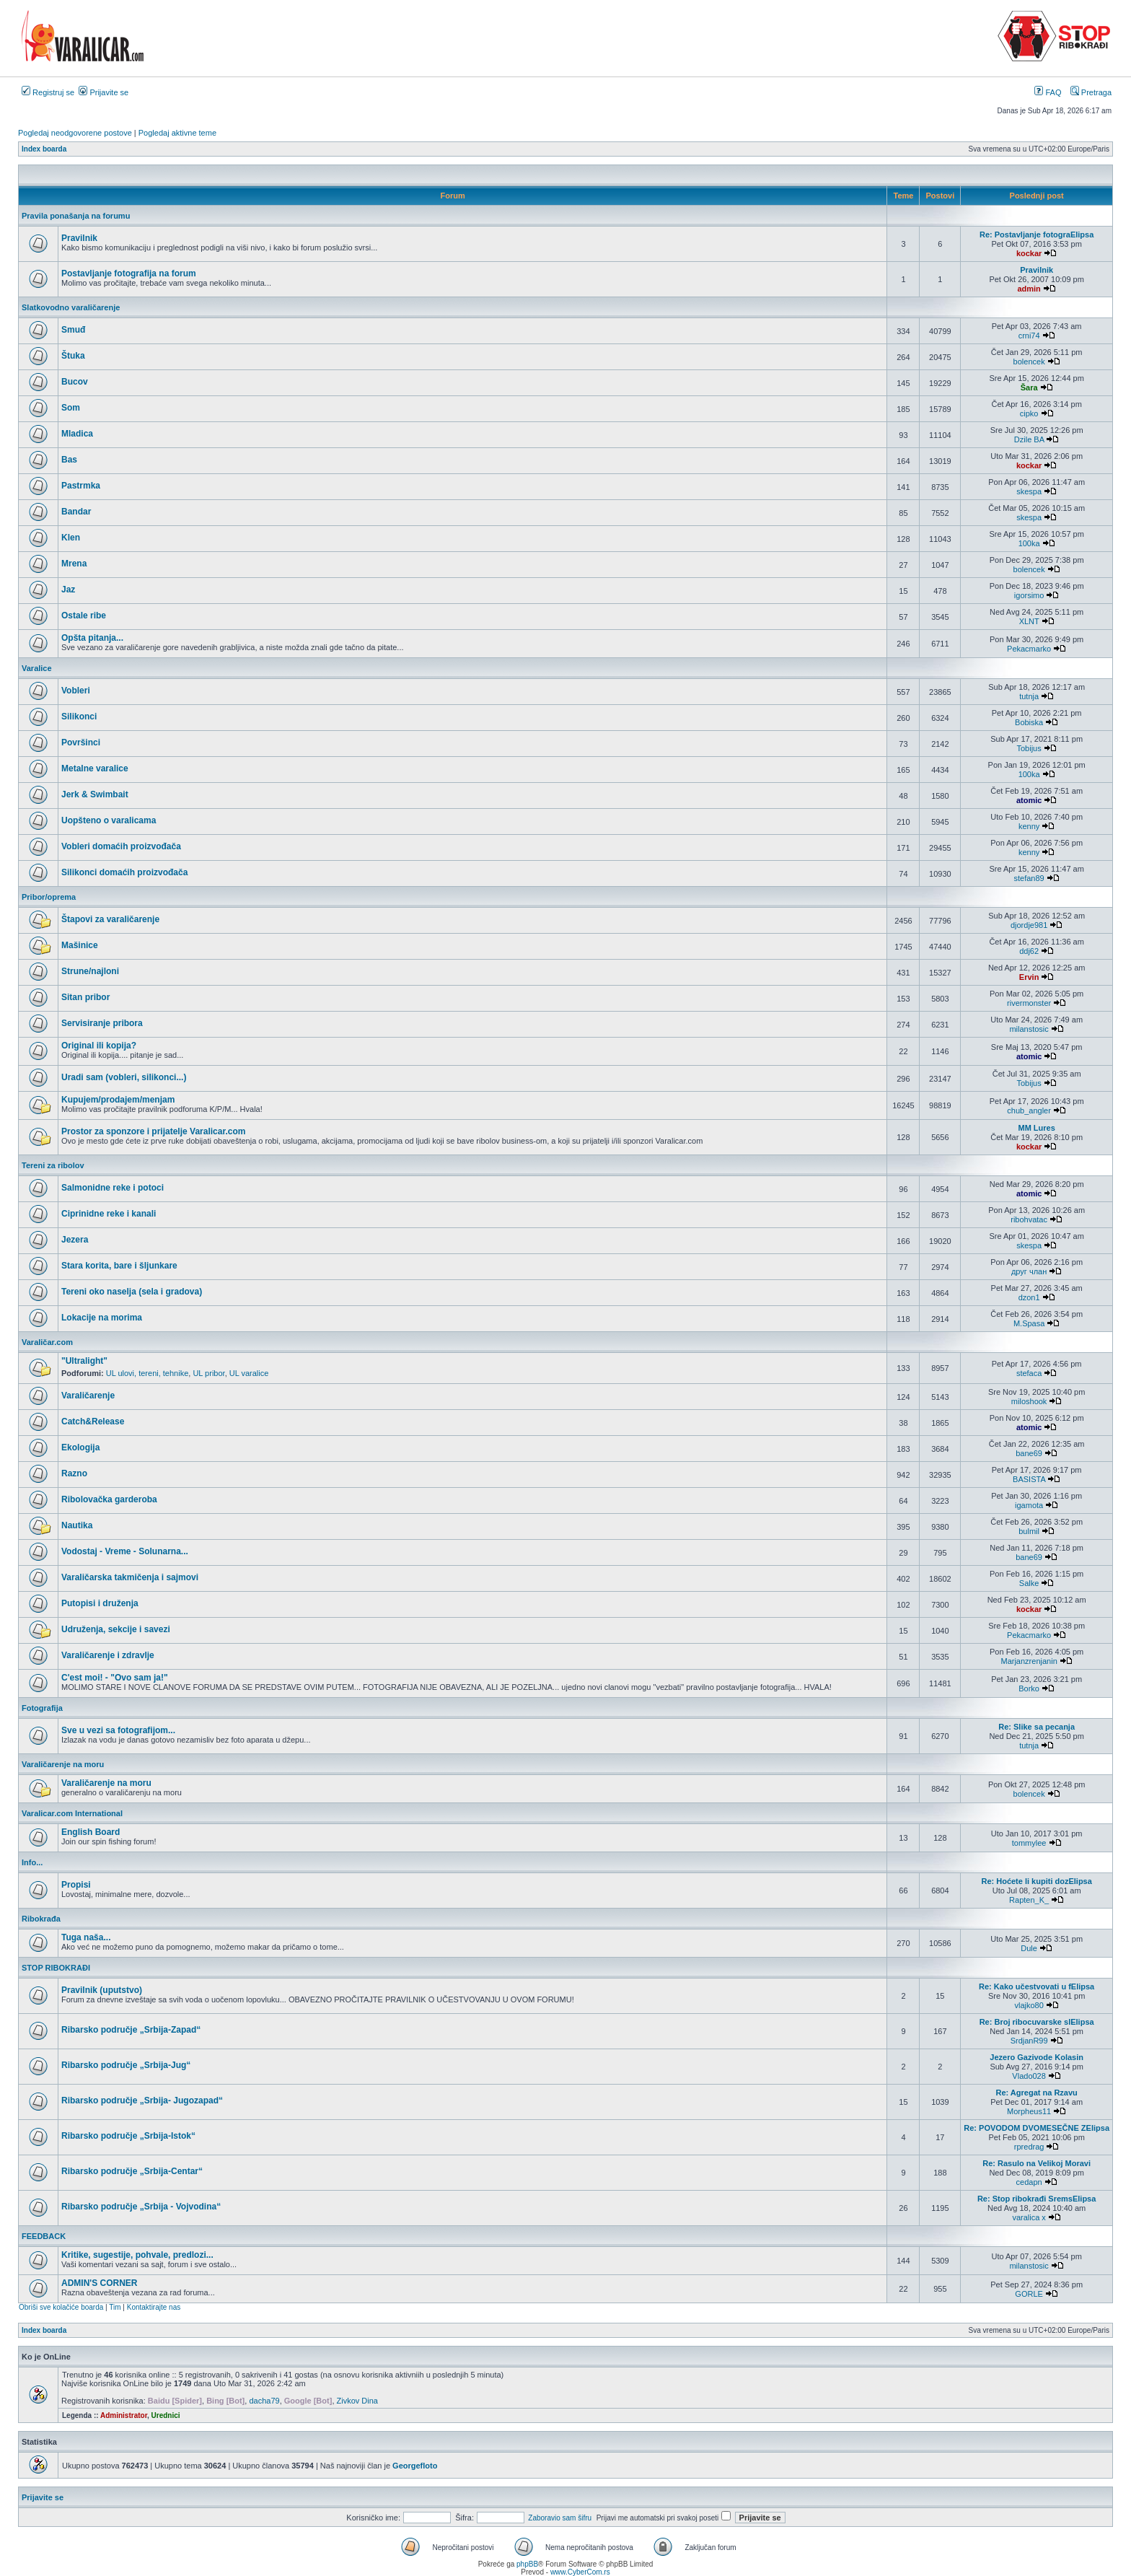  I want to click on Pravila ponašanja na forumu, so click(76, 215).